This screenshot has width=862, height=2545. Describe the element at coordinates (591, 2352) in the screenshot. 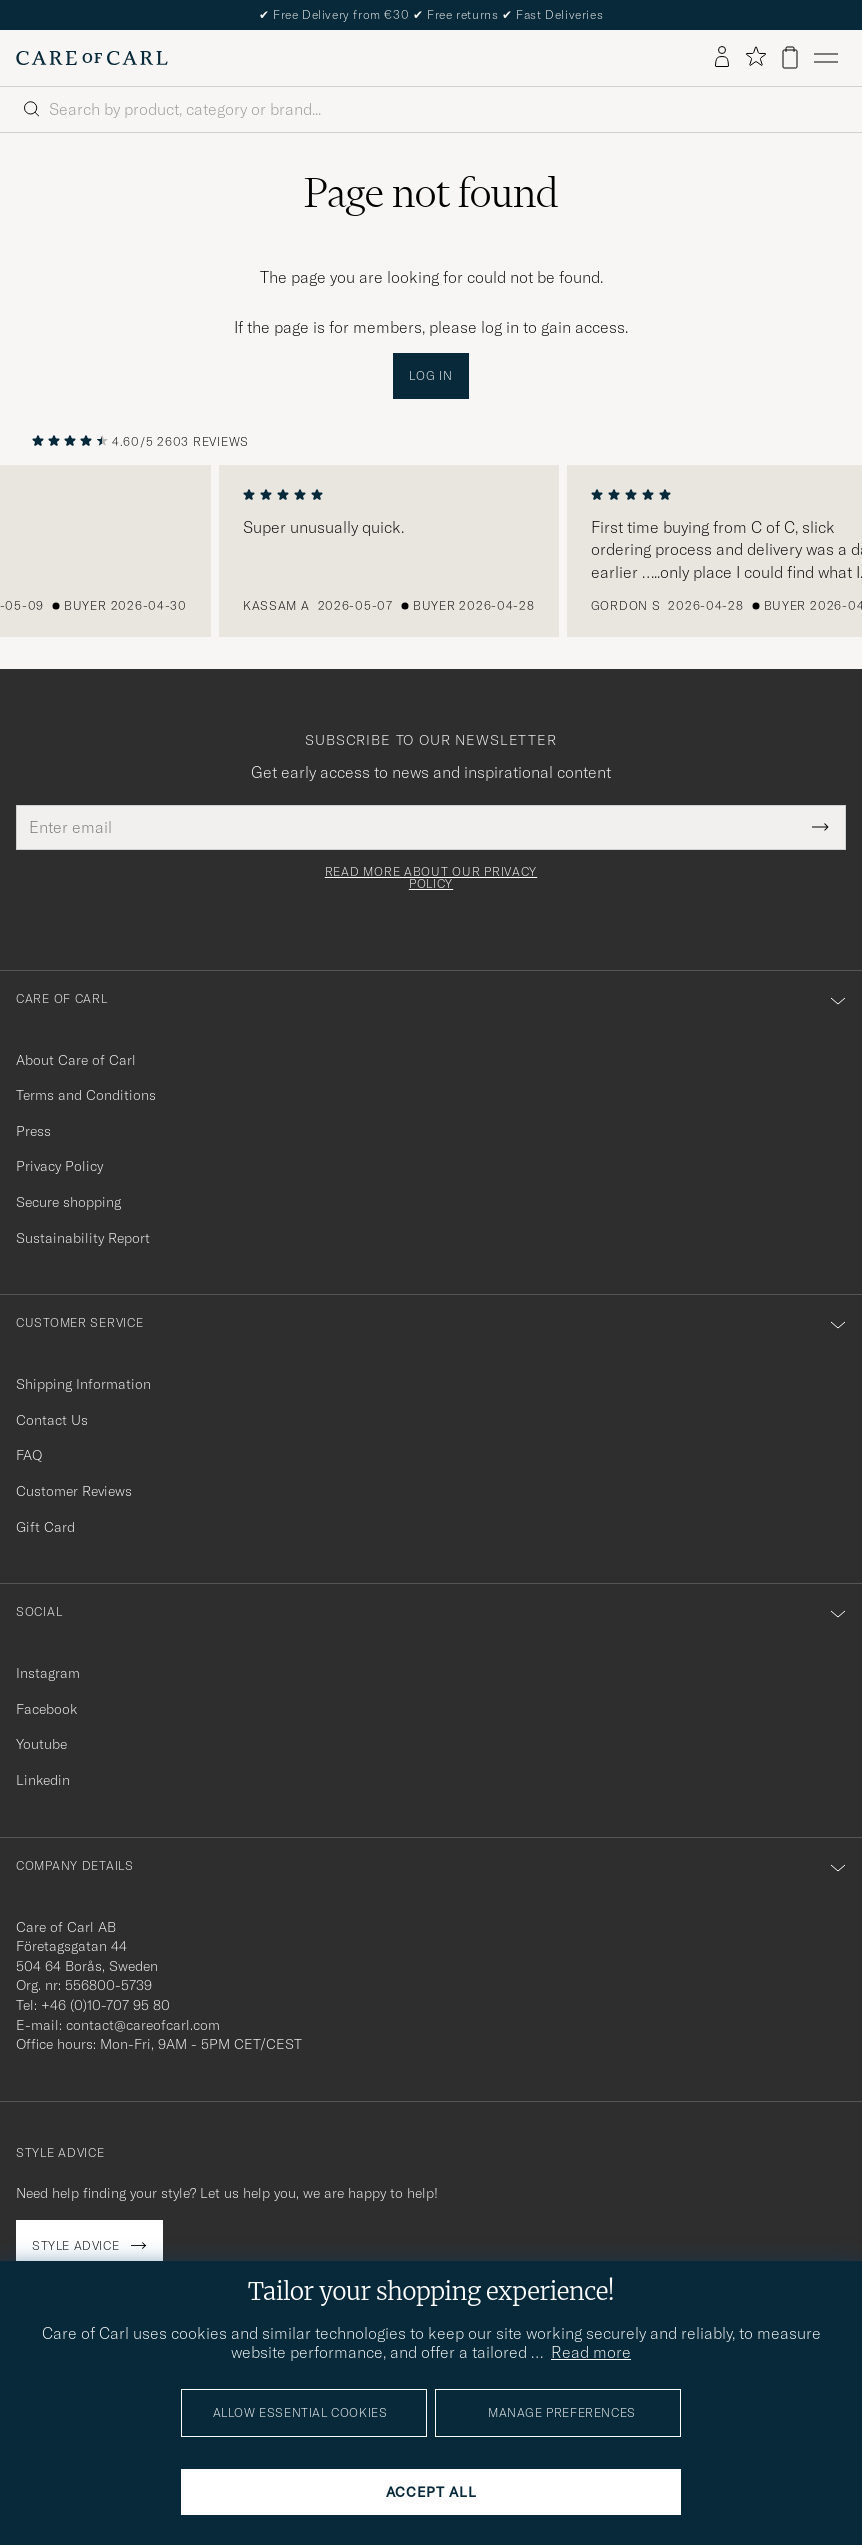

I see `Read more` at that location.